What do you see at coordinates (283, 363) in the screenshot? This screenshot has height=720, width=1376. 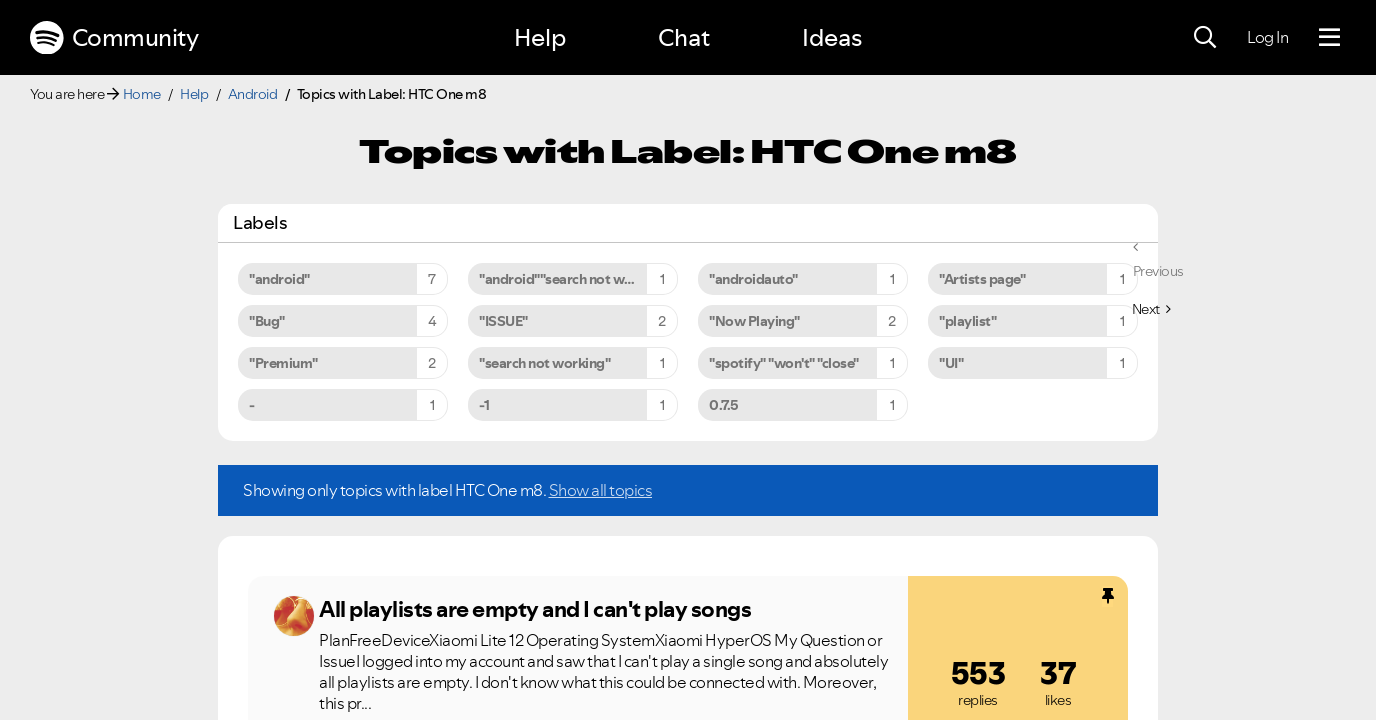 I see `"Premium" [Filter Topics with Label: "Premium"]` at bounding box center [283, 363].